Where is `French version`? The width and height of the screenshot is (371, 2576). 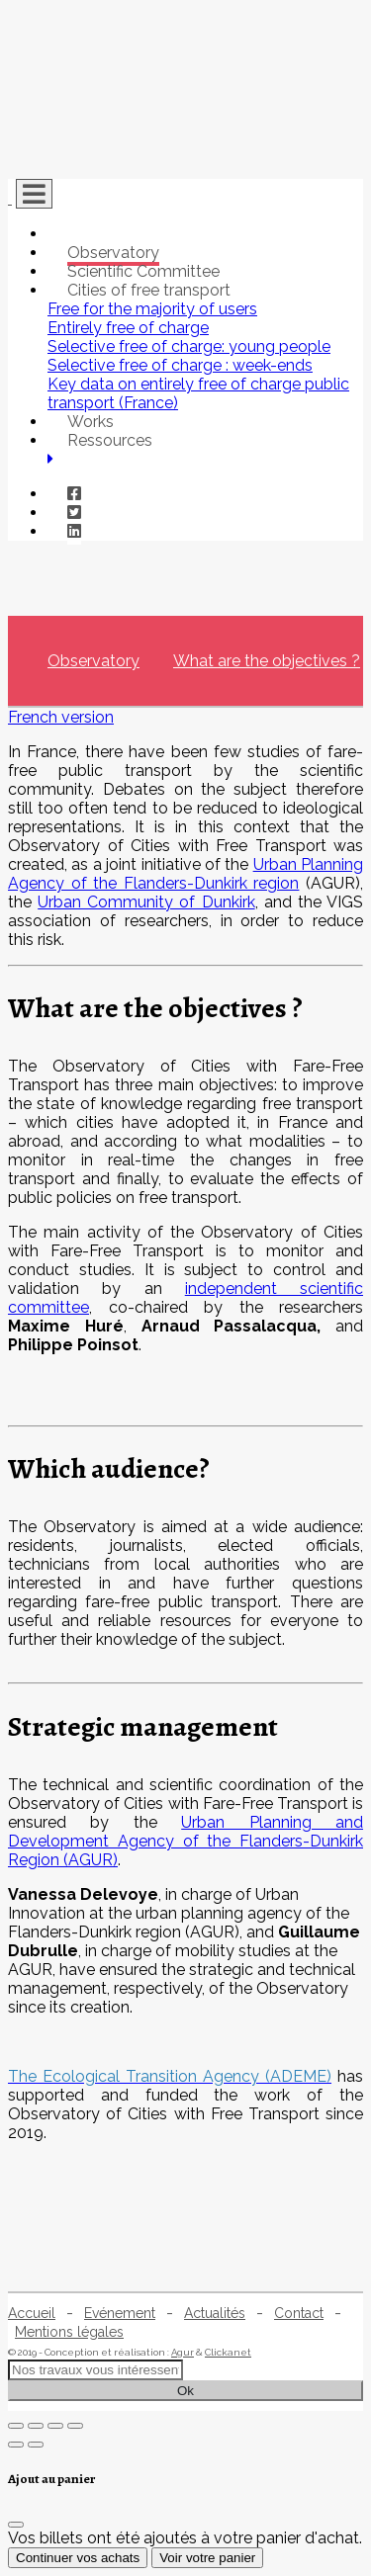
French version is located at coordinates (61, 717).